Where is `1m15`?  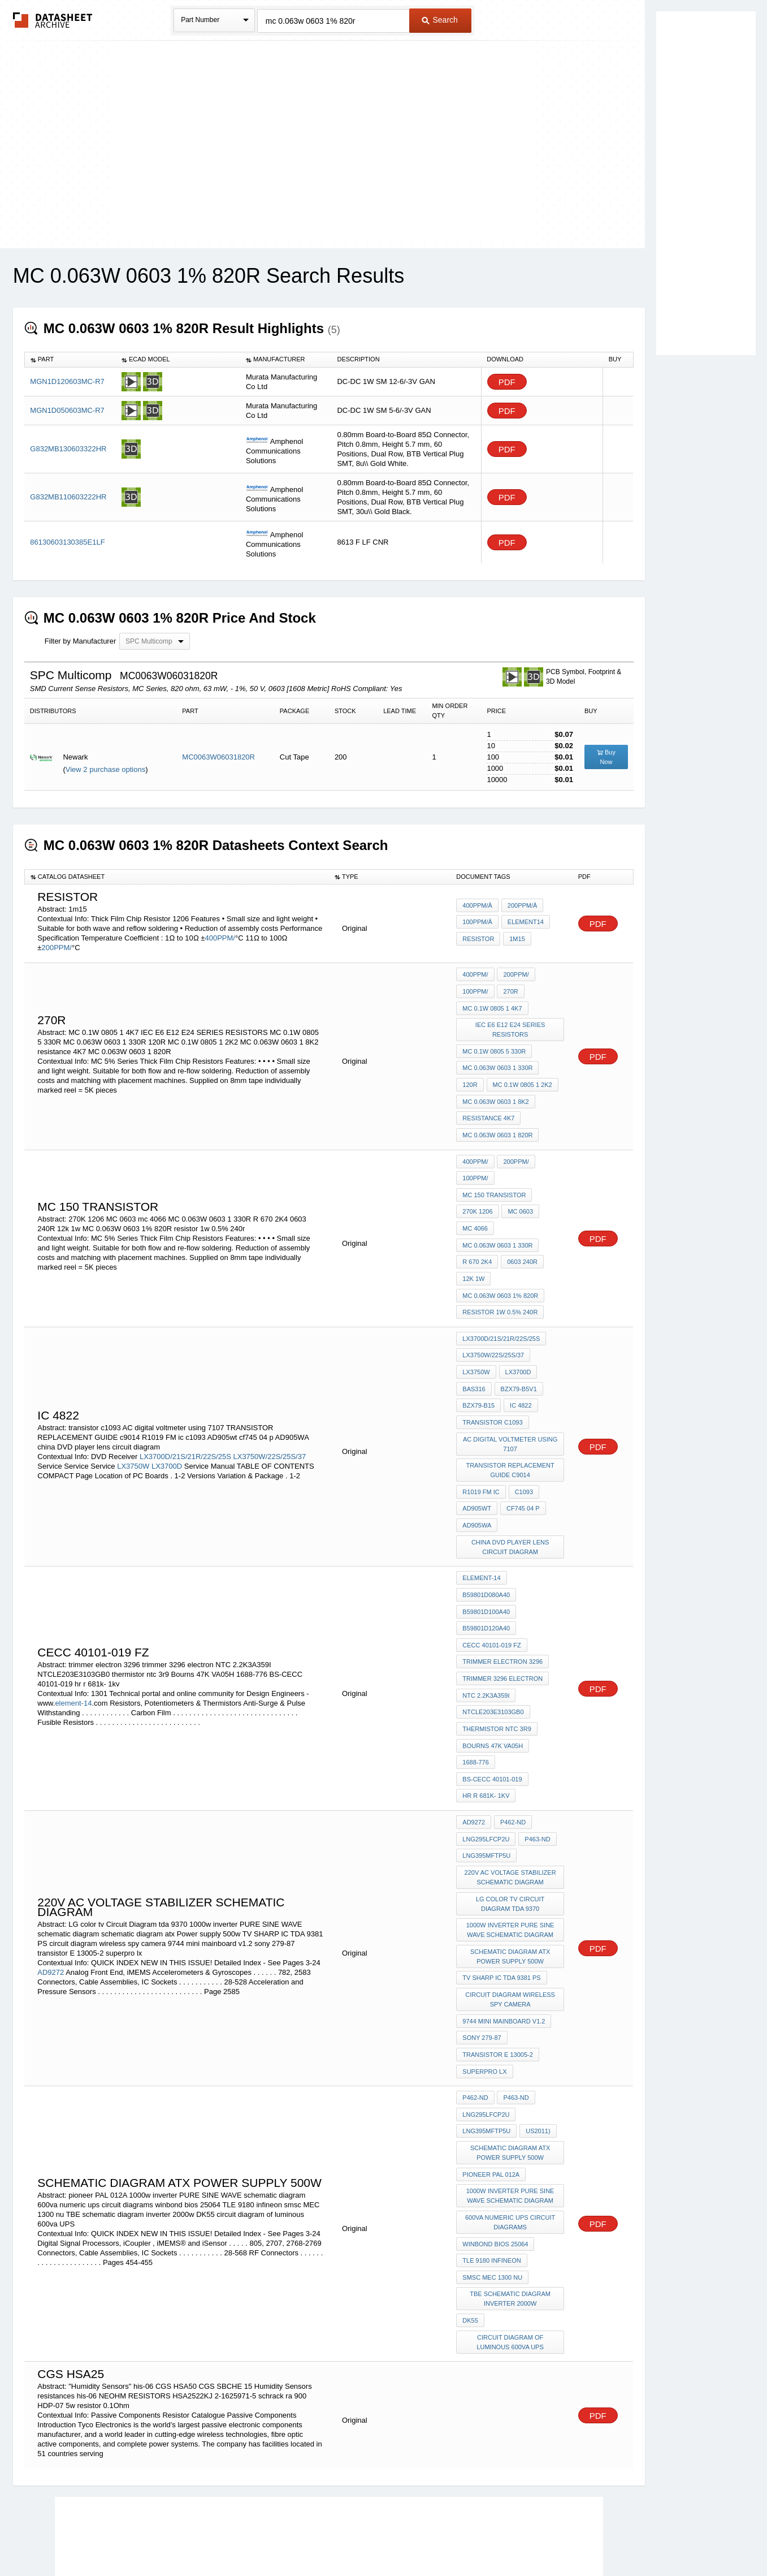
1m15 is located at coordinates (516, 938).